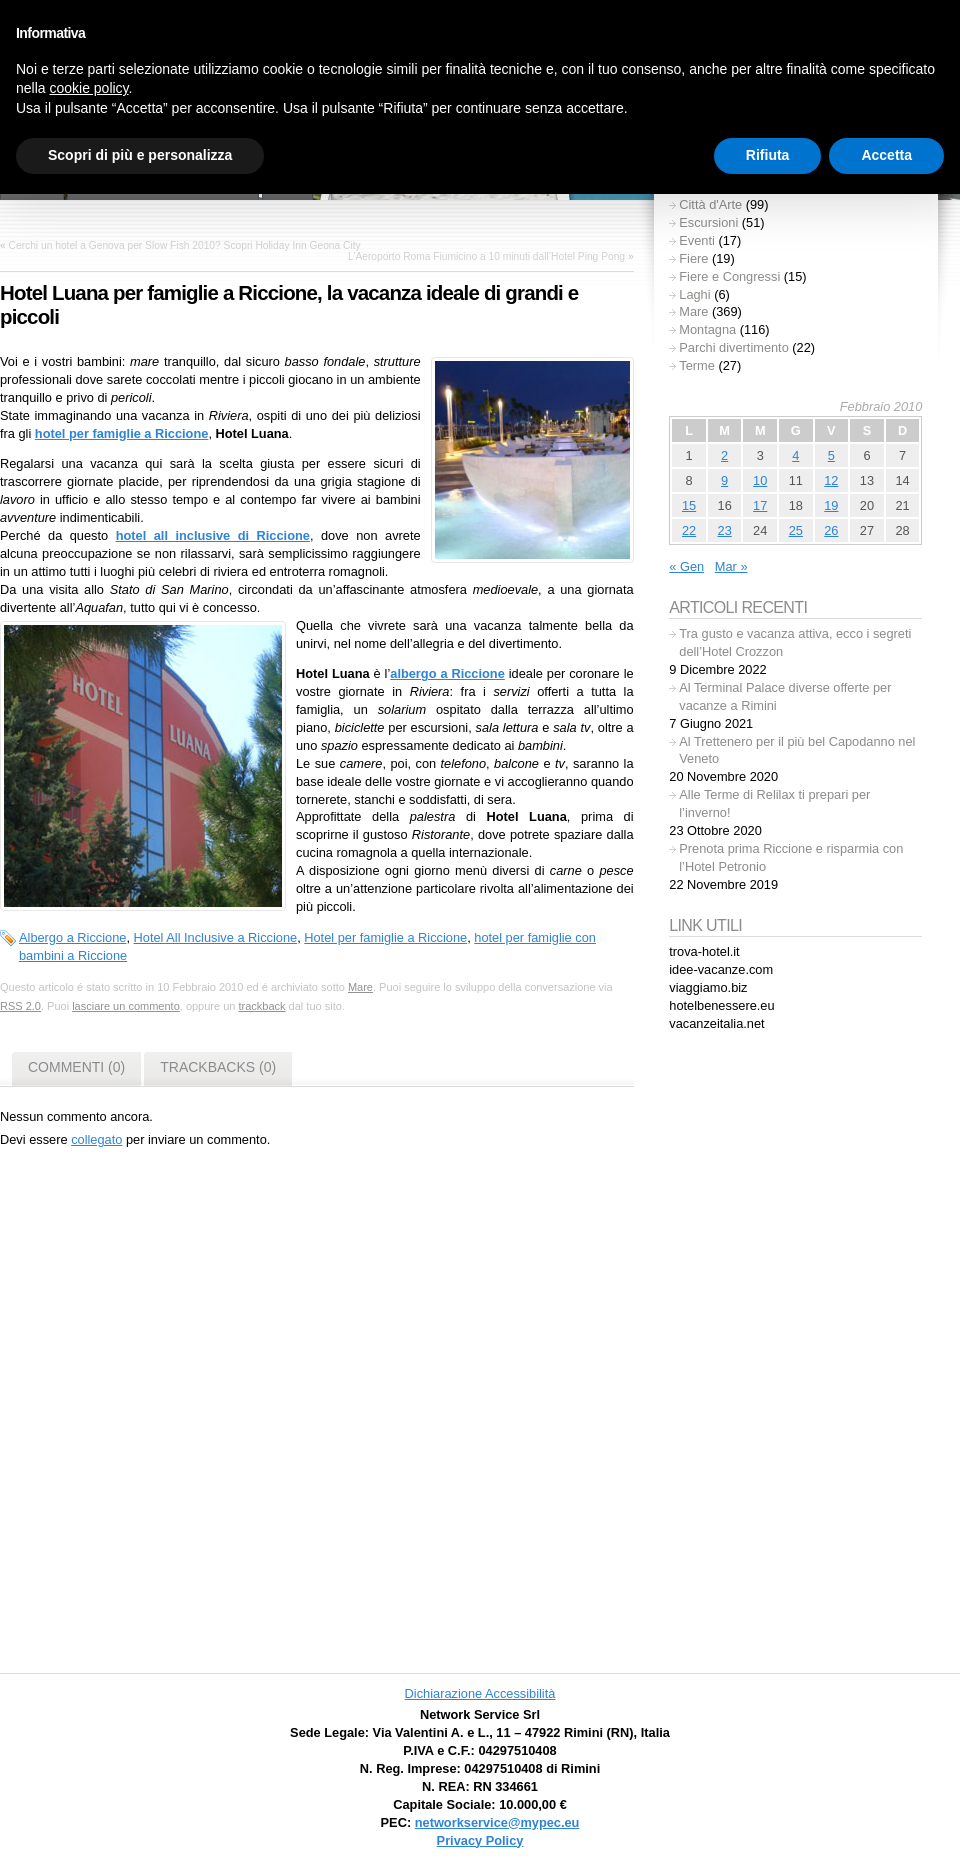 The image size is (960, 1875). I want to click on 10 [Articoli pubblicati in 10 February 2010], so click(760, 480).